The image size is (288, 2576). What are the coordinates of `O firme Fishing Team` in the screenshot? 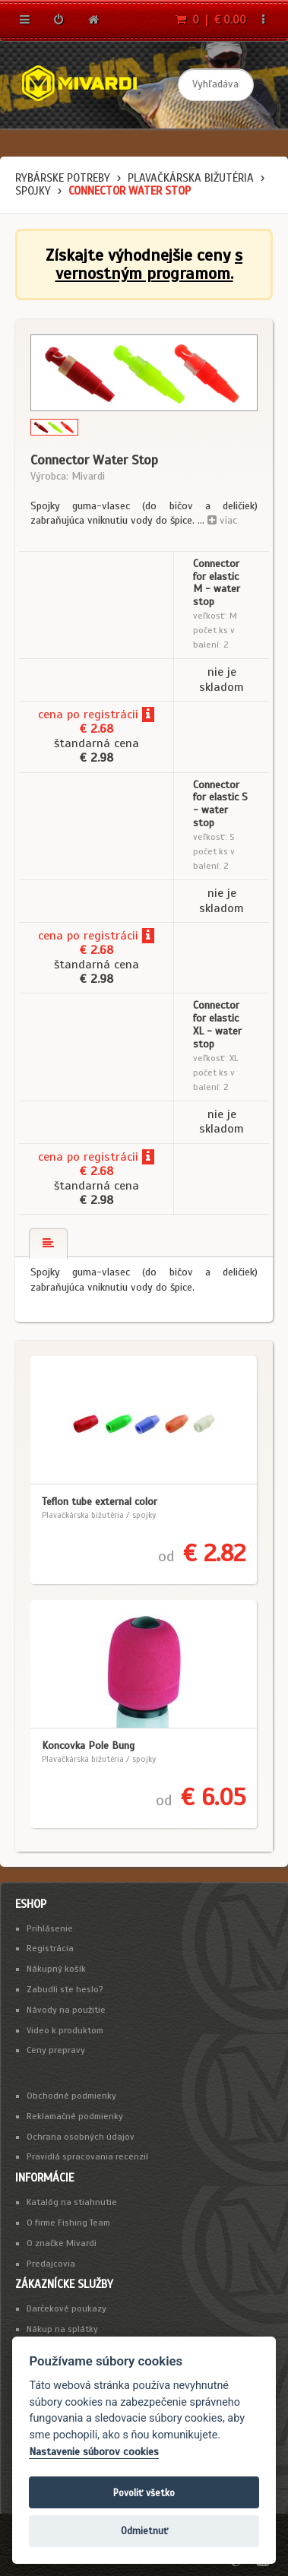 It's located at (68, 2222).